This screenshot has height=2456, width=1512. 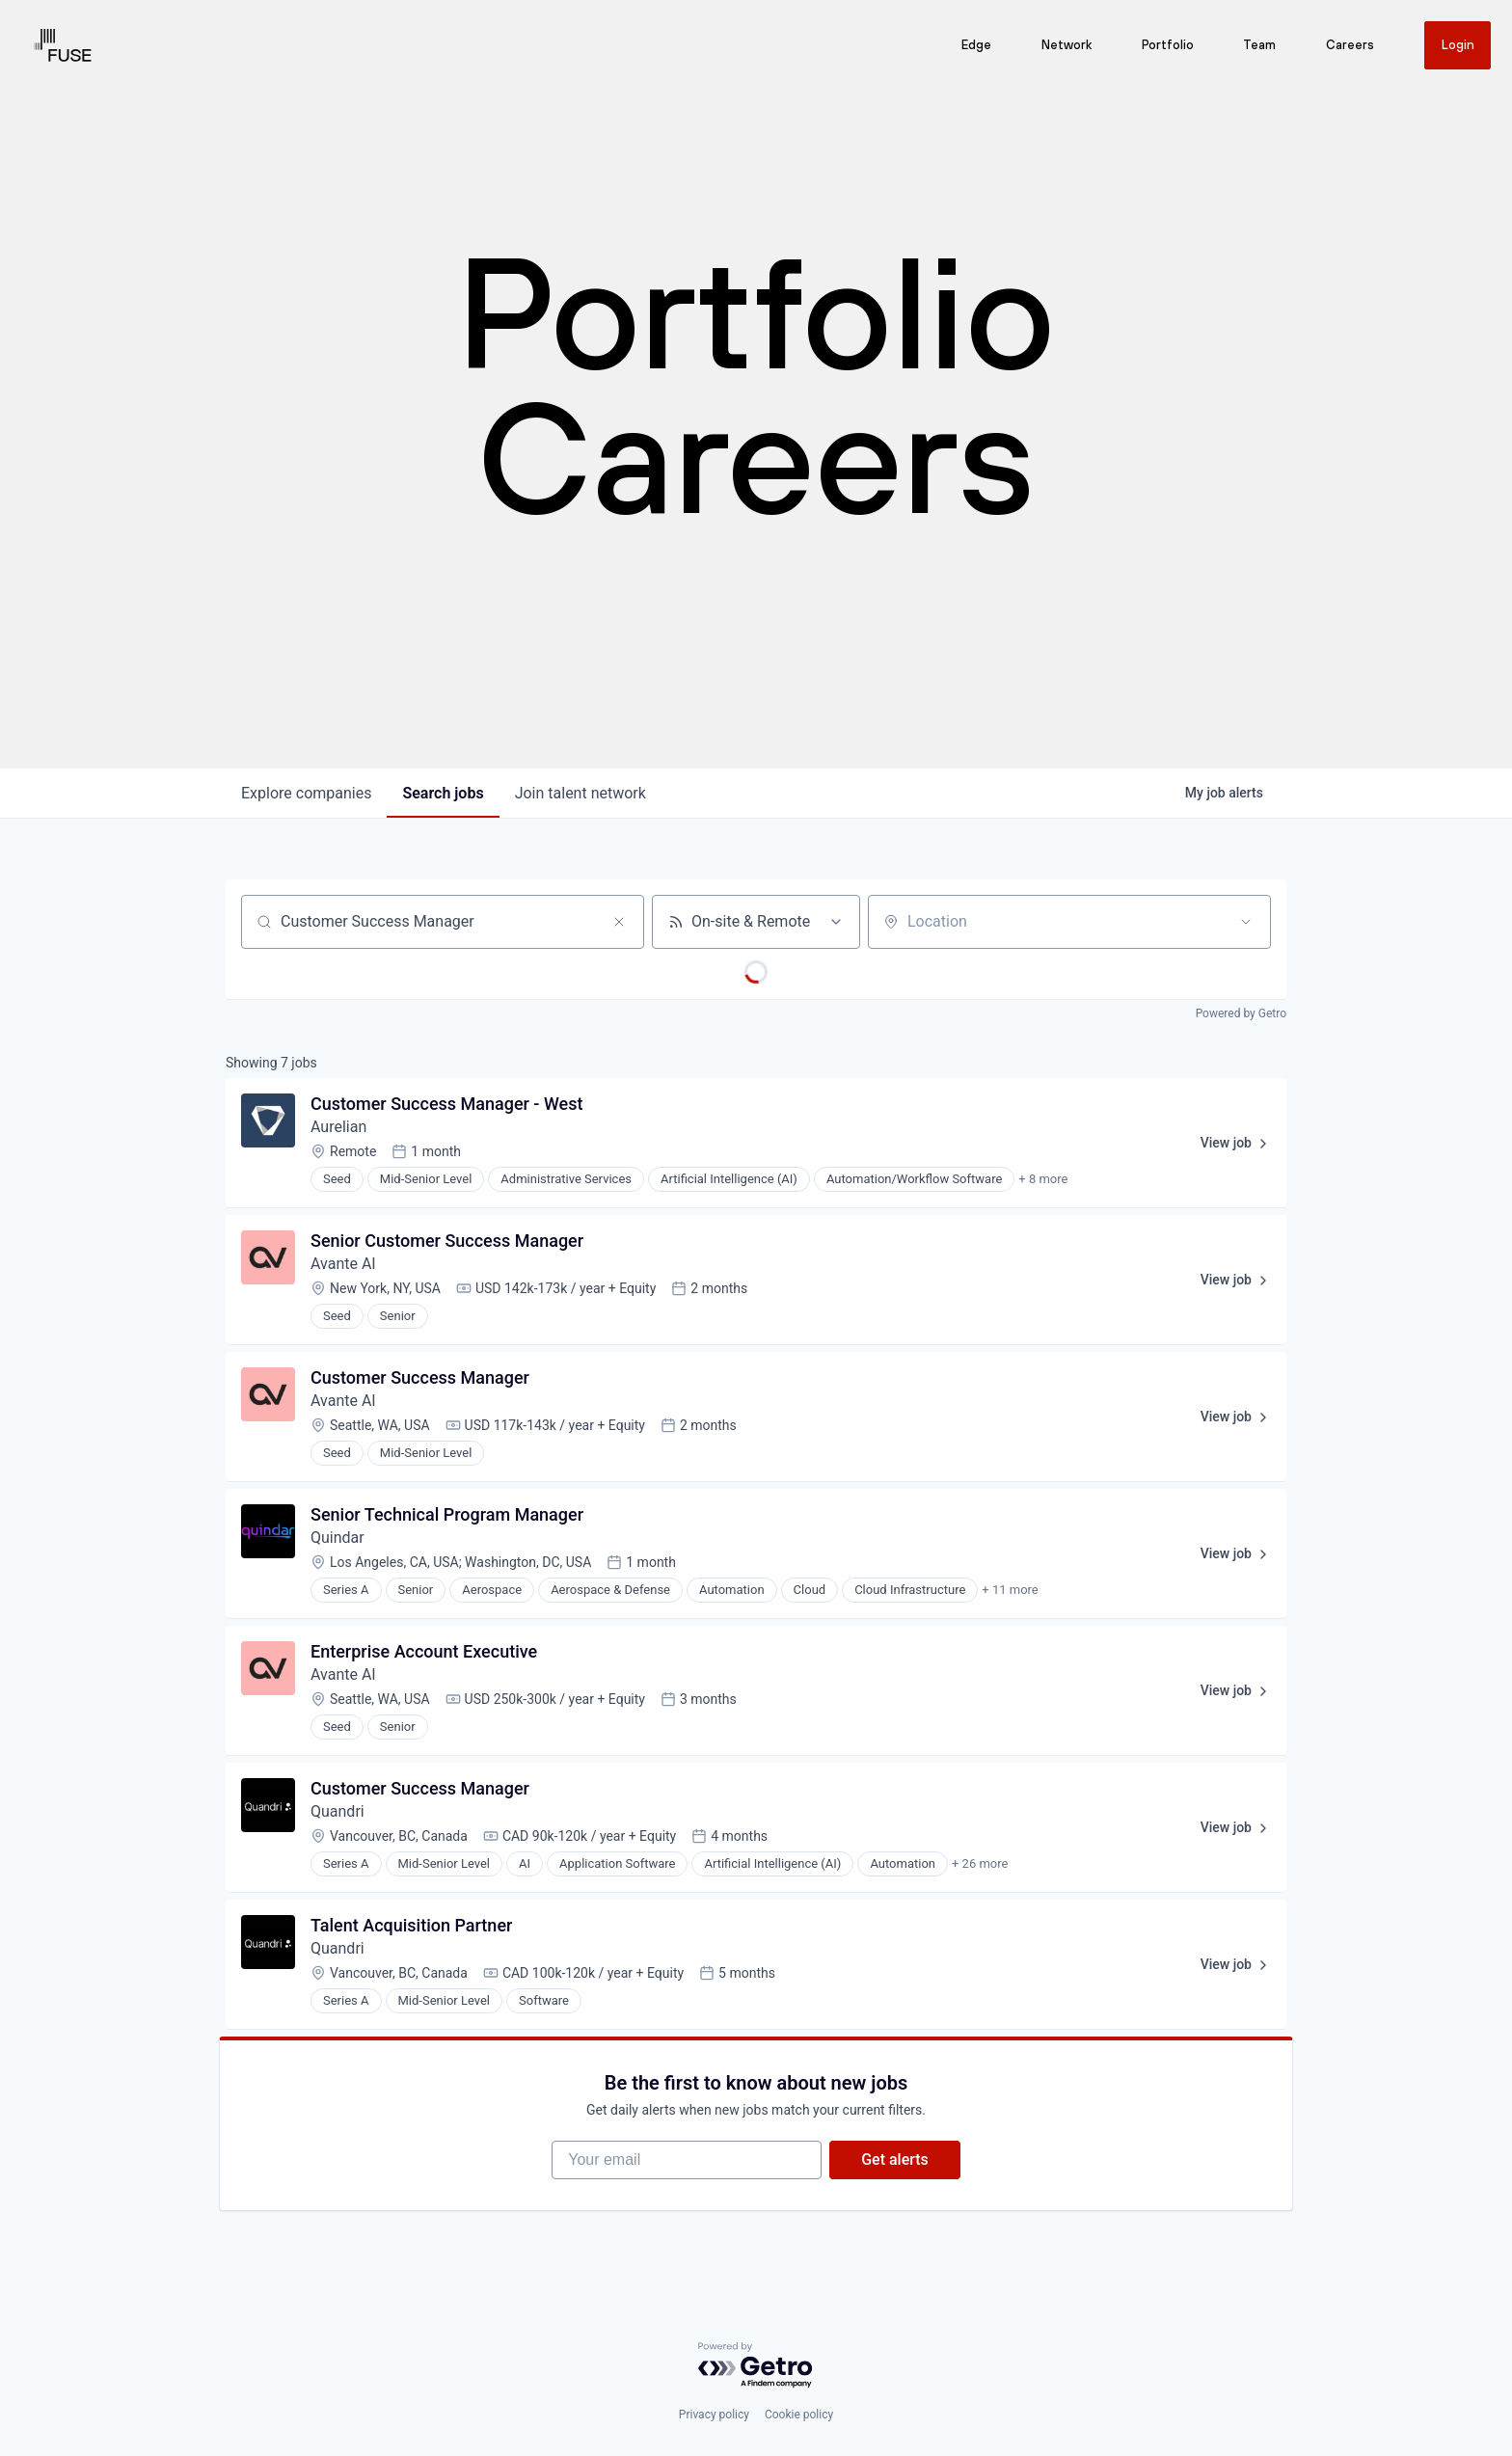 I want to click on Cookie policy, so click(x=799, y=2414).